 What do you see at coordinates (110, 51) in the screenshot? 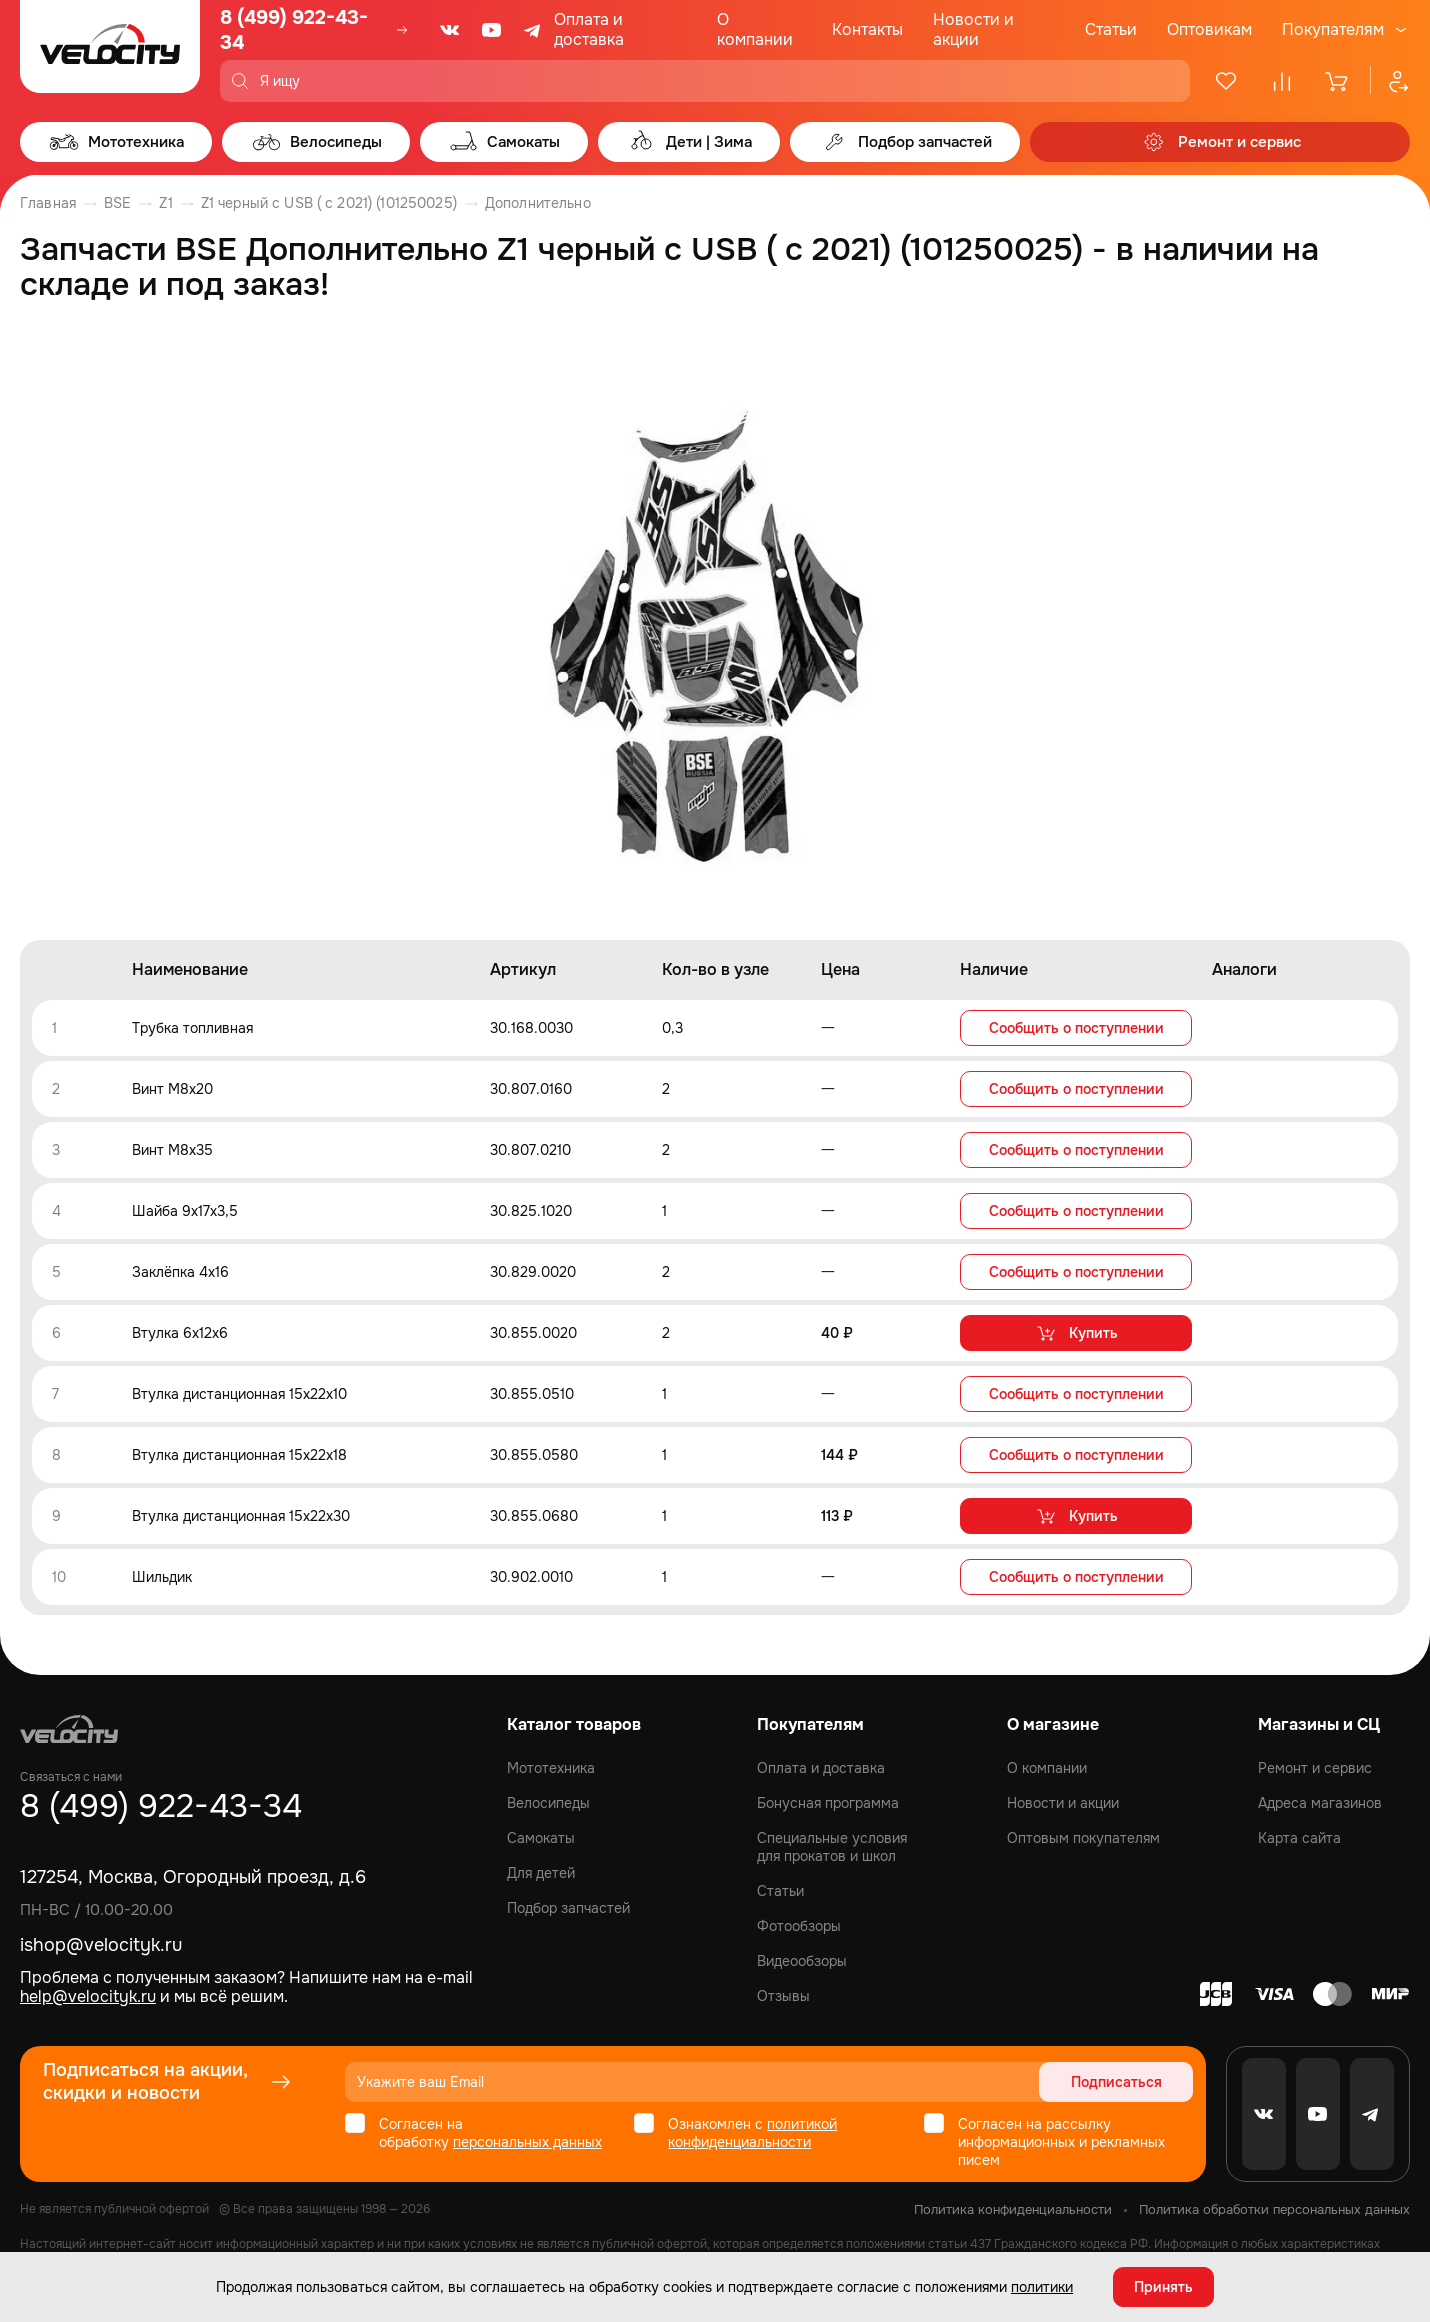
I see `[Logo Velocity]` at bounding box center [110, 51].